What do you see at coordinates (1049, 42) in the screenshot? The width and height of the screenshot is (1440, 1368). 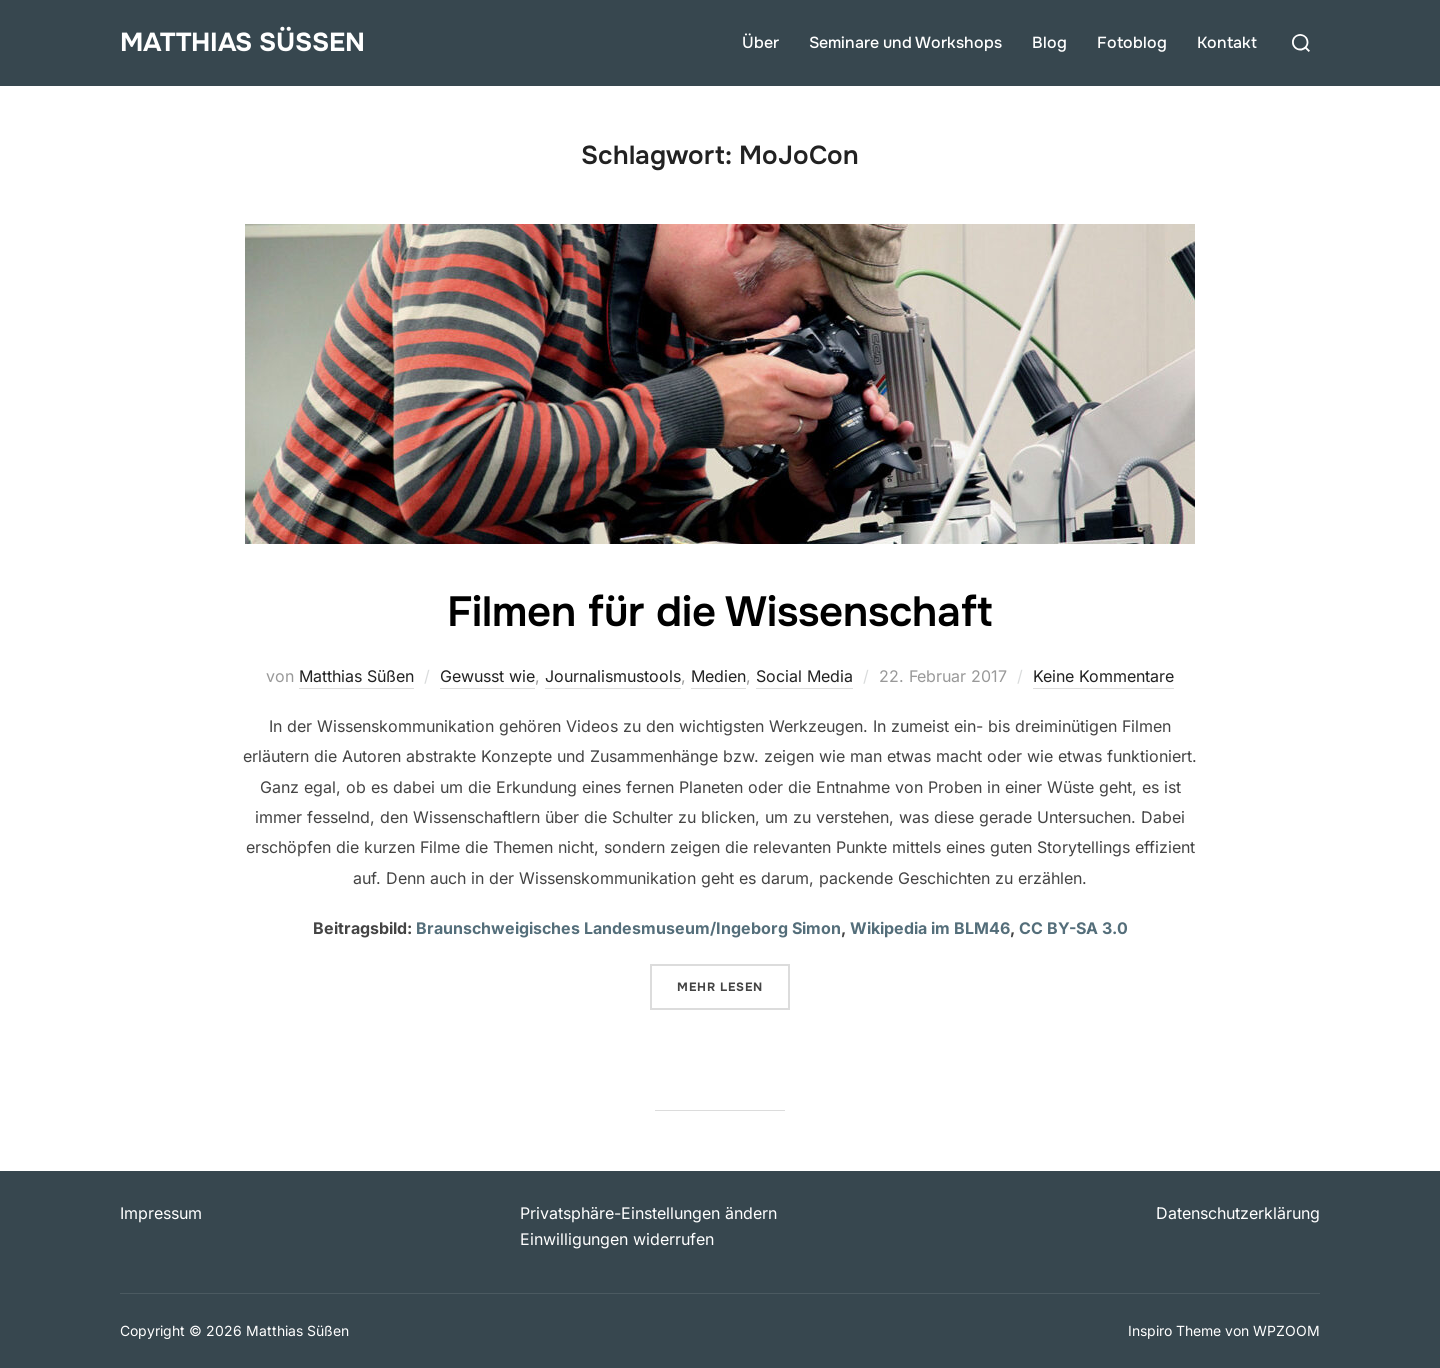 I see `Blog` at bounding box center [1049, 42].